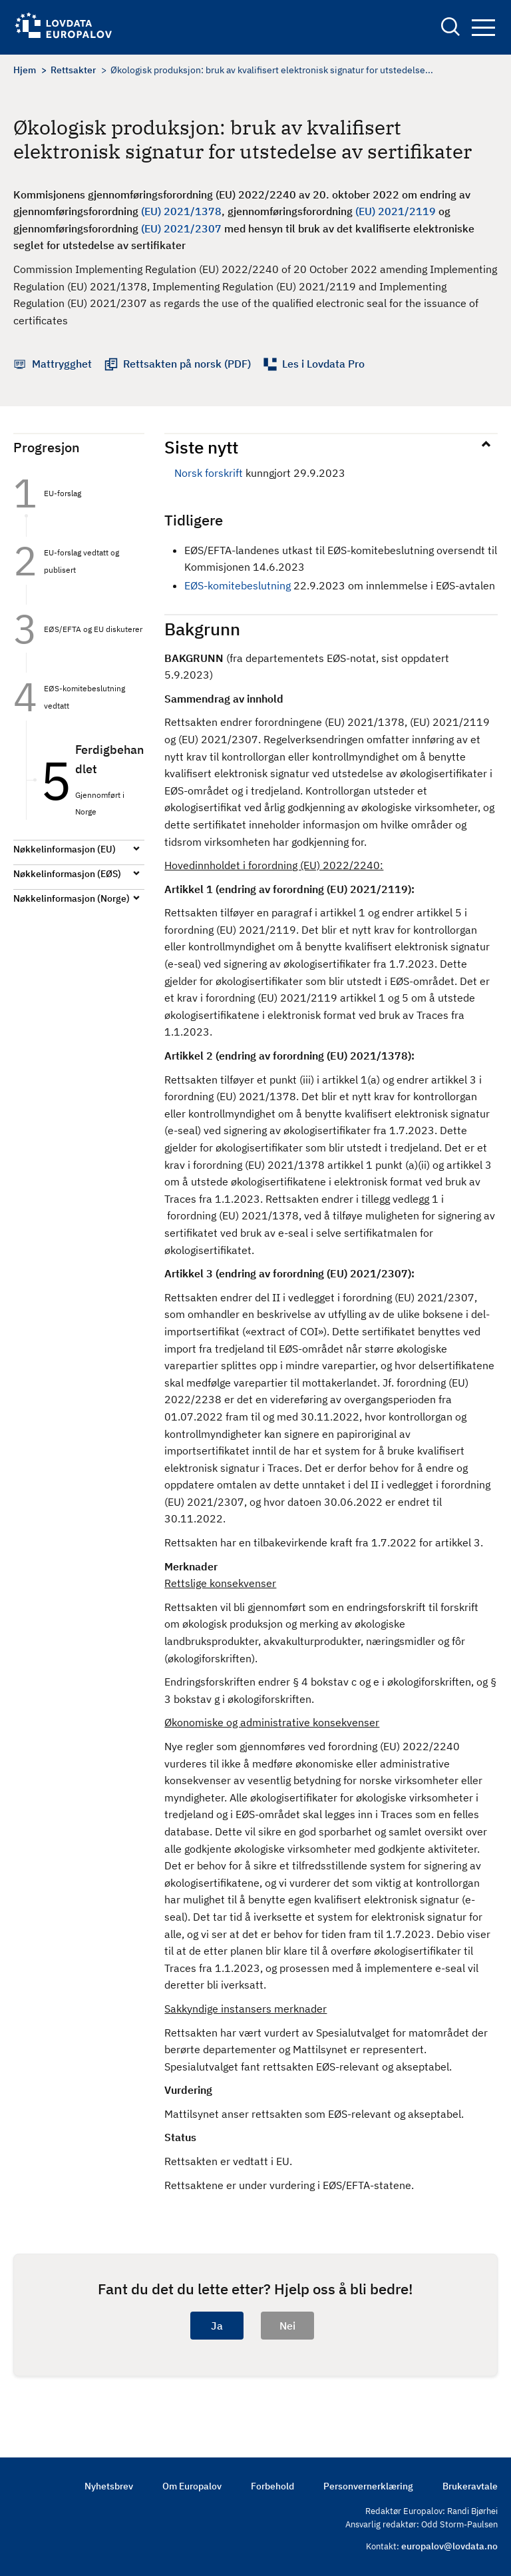 The height and width of the screenshot is (2576, 511). Describe the element at coordinates (208, 473) in the screenshot. I see `Norsk forskrift` at that location.